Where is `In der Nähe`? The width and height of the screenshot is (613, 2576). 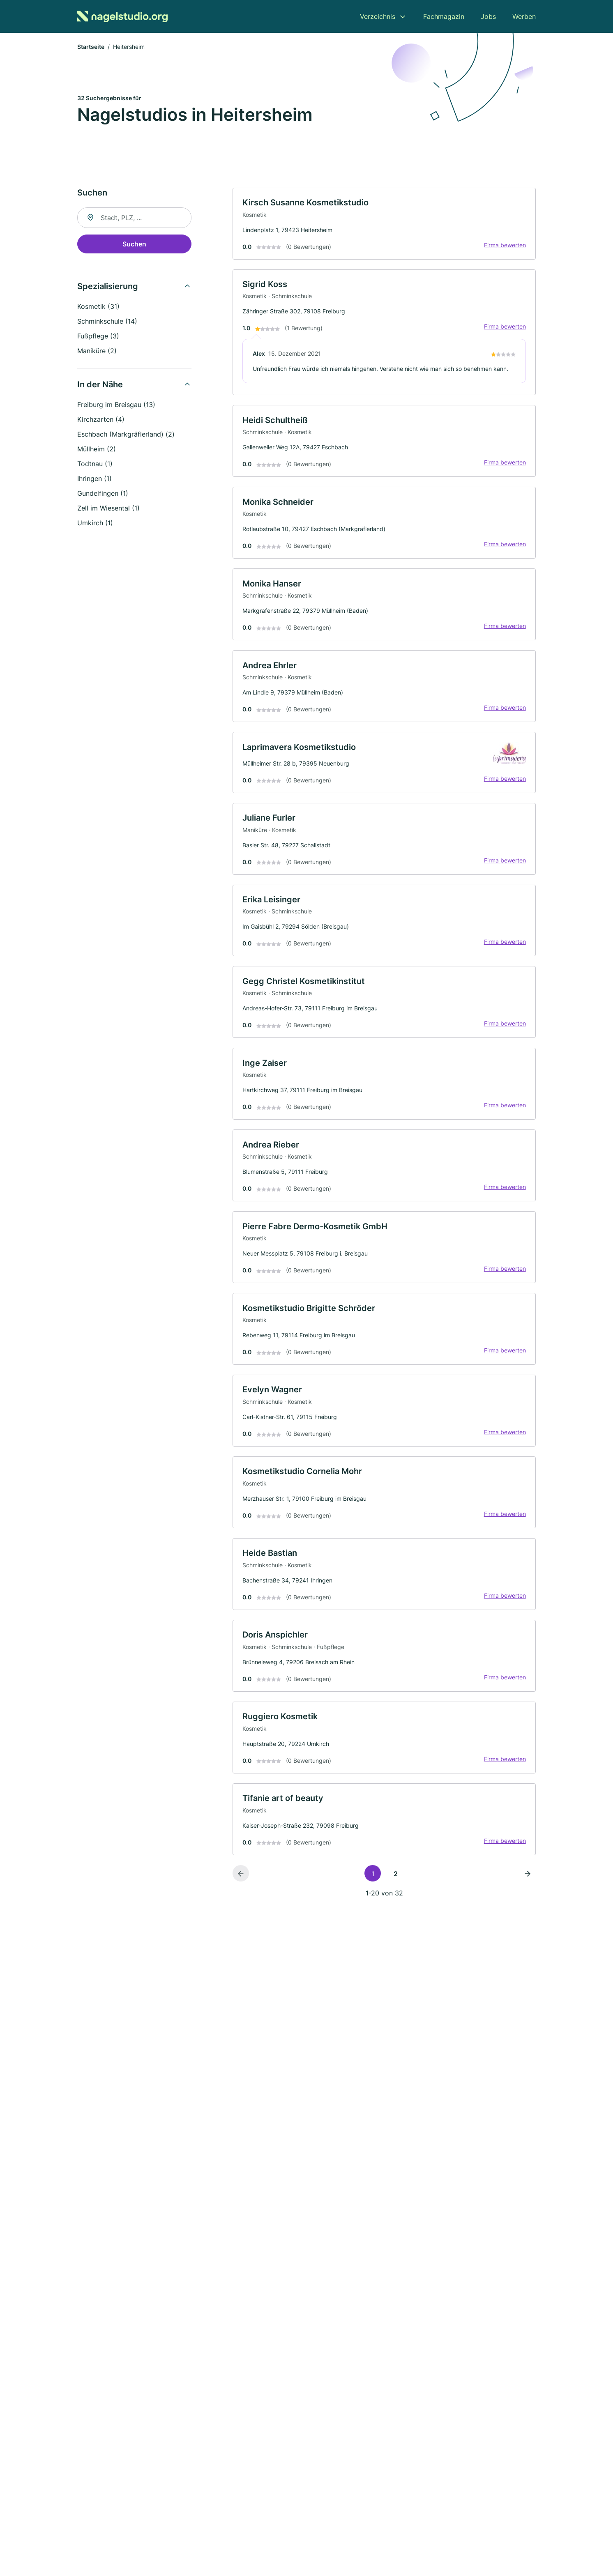 In der Nähe is located at coordinates (100, 385).